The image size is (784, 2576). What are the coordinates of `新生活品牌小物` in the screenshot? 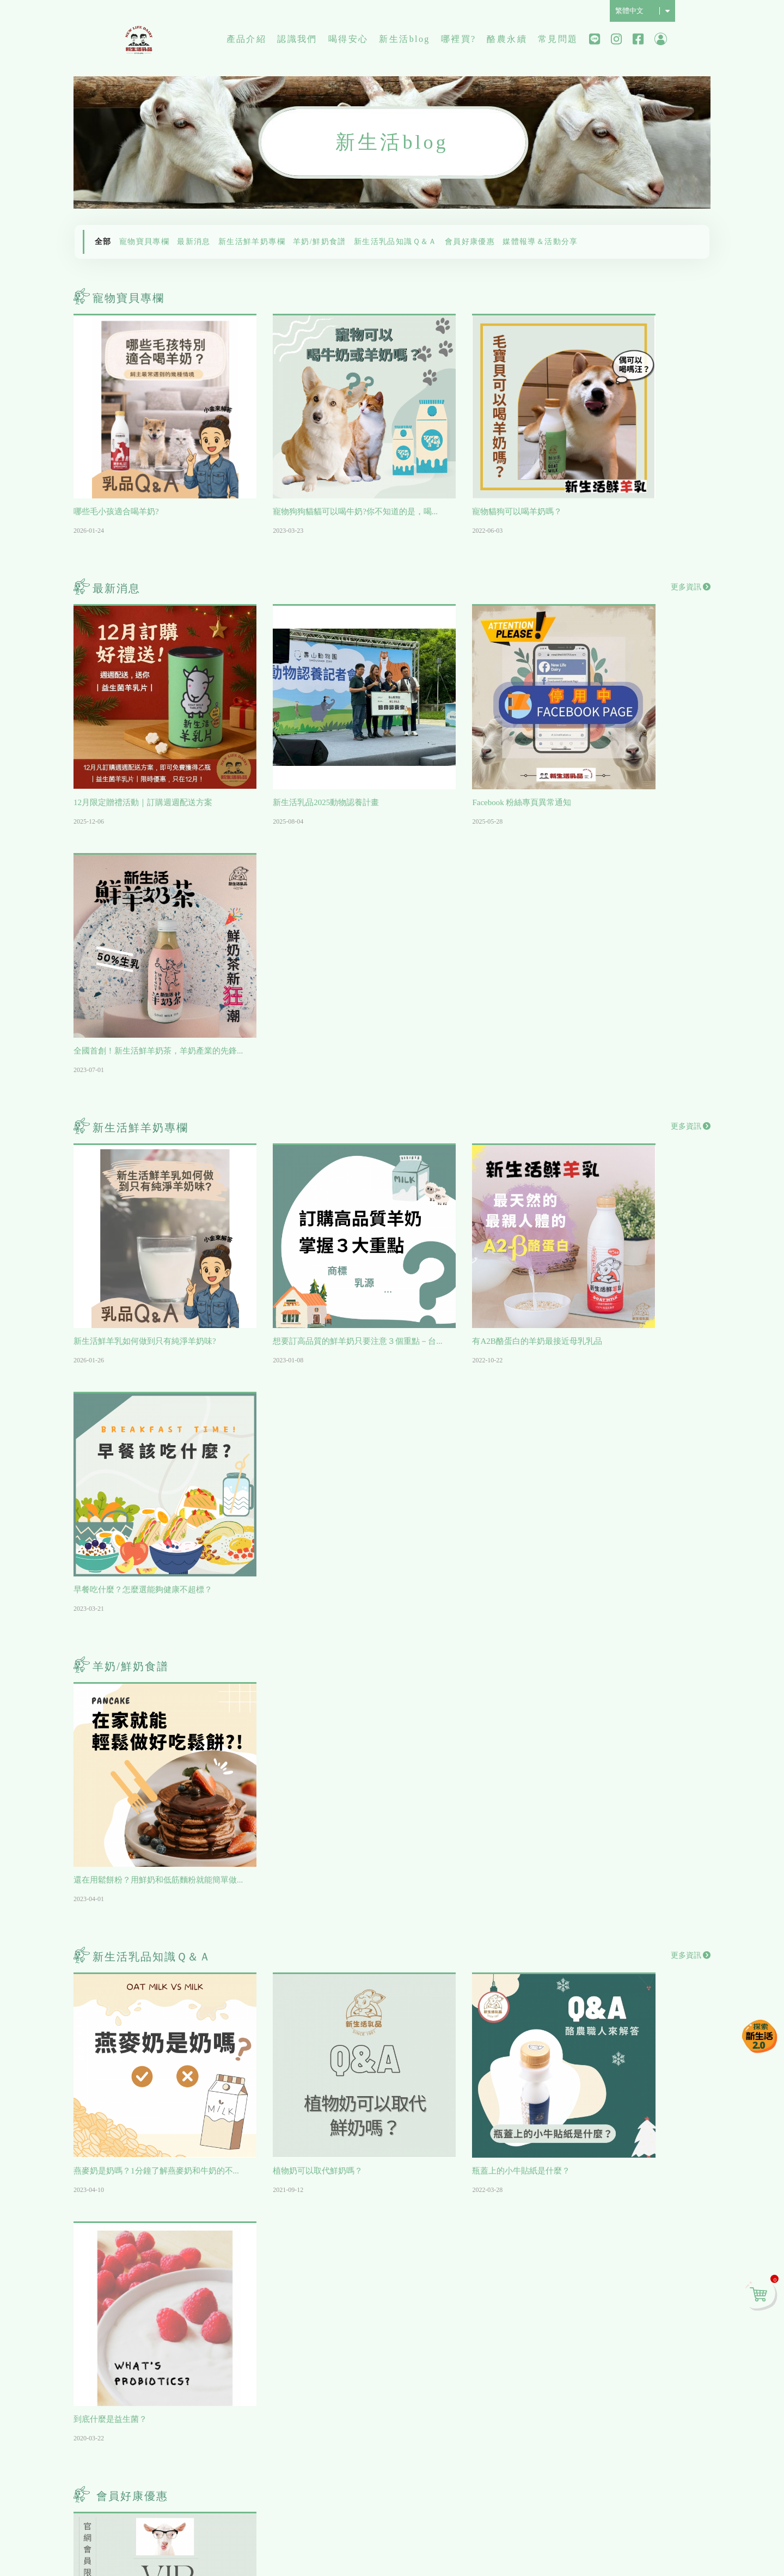 It's located at (147, 2392).